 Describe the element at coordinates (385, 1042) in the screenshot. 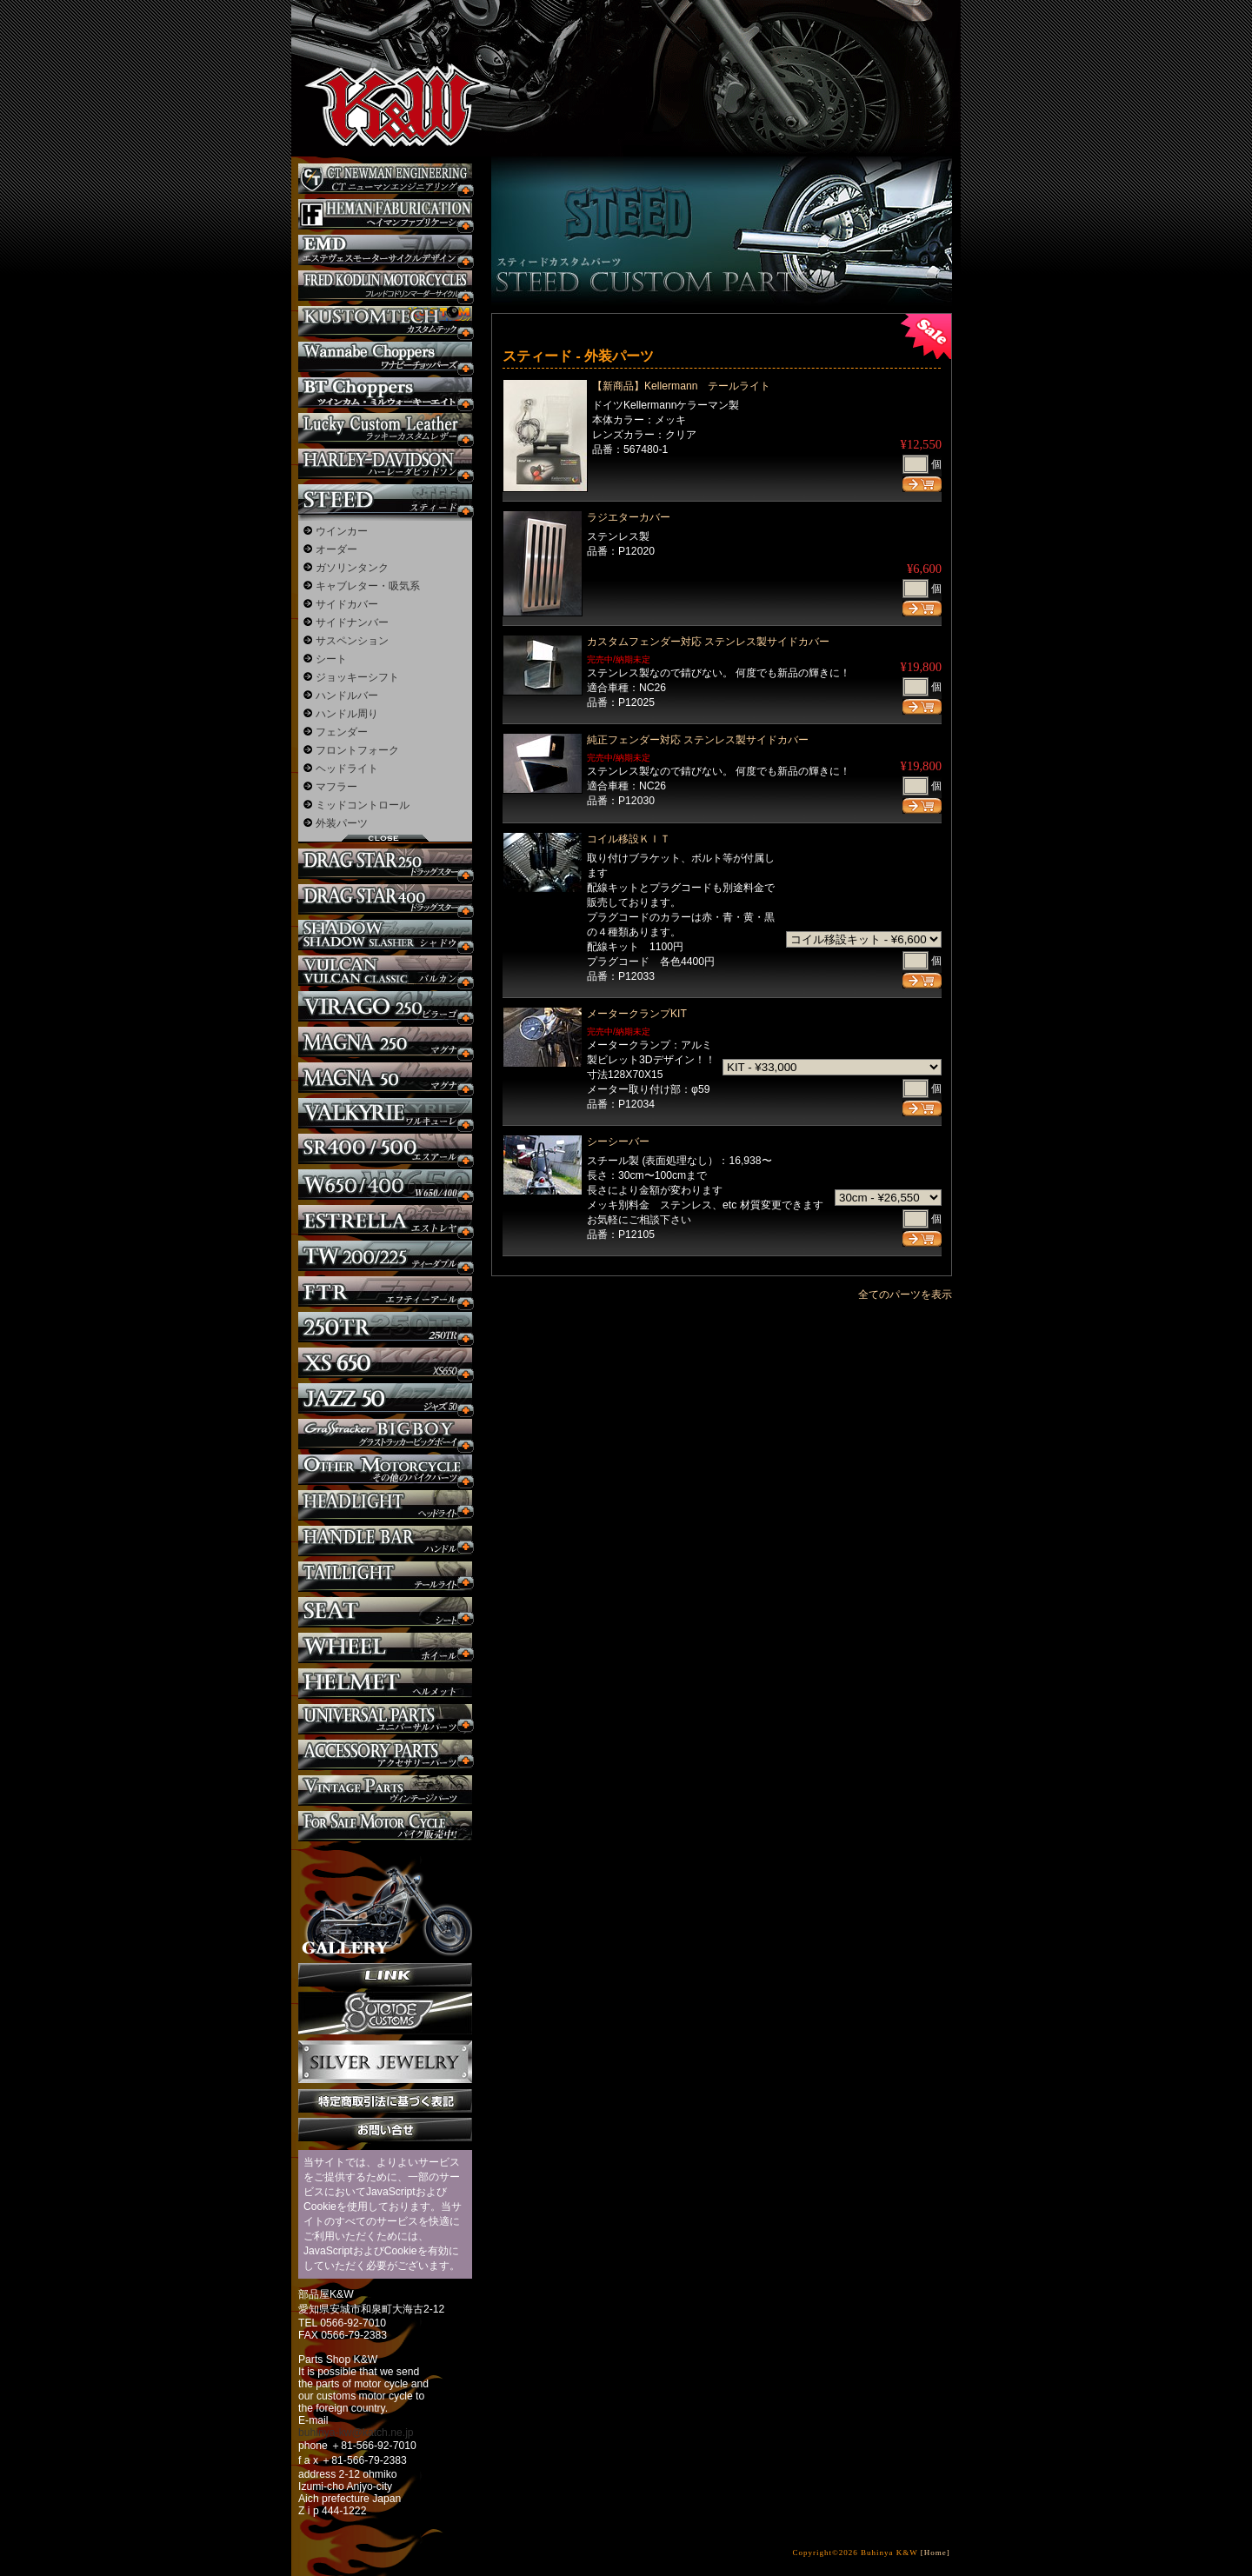

I see `マグナ カスタム250` at that location.